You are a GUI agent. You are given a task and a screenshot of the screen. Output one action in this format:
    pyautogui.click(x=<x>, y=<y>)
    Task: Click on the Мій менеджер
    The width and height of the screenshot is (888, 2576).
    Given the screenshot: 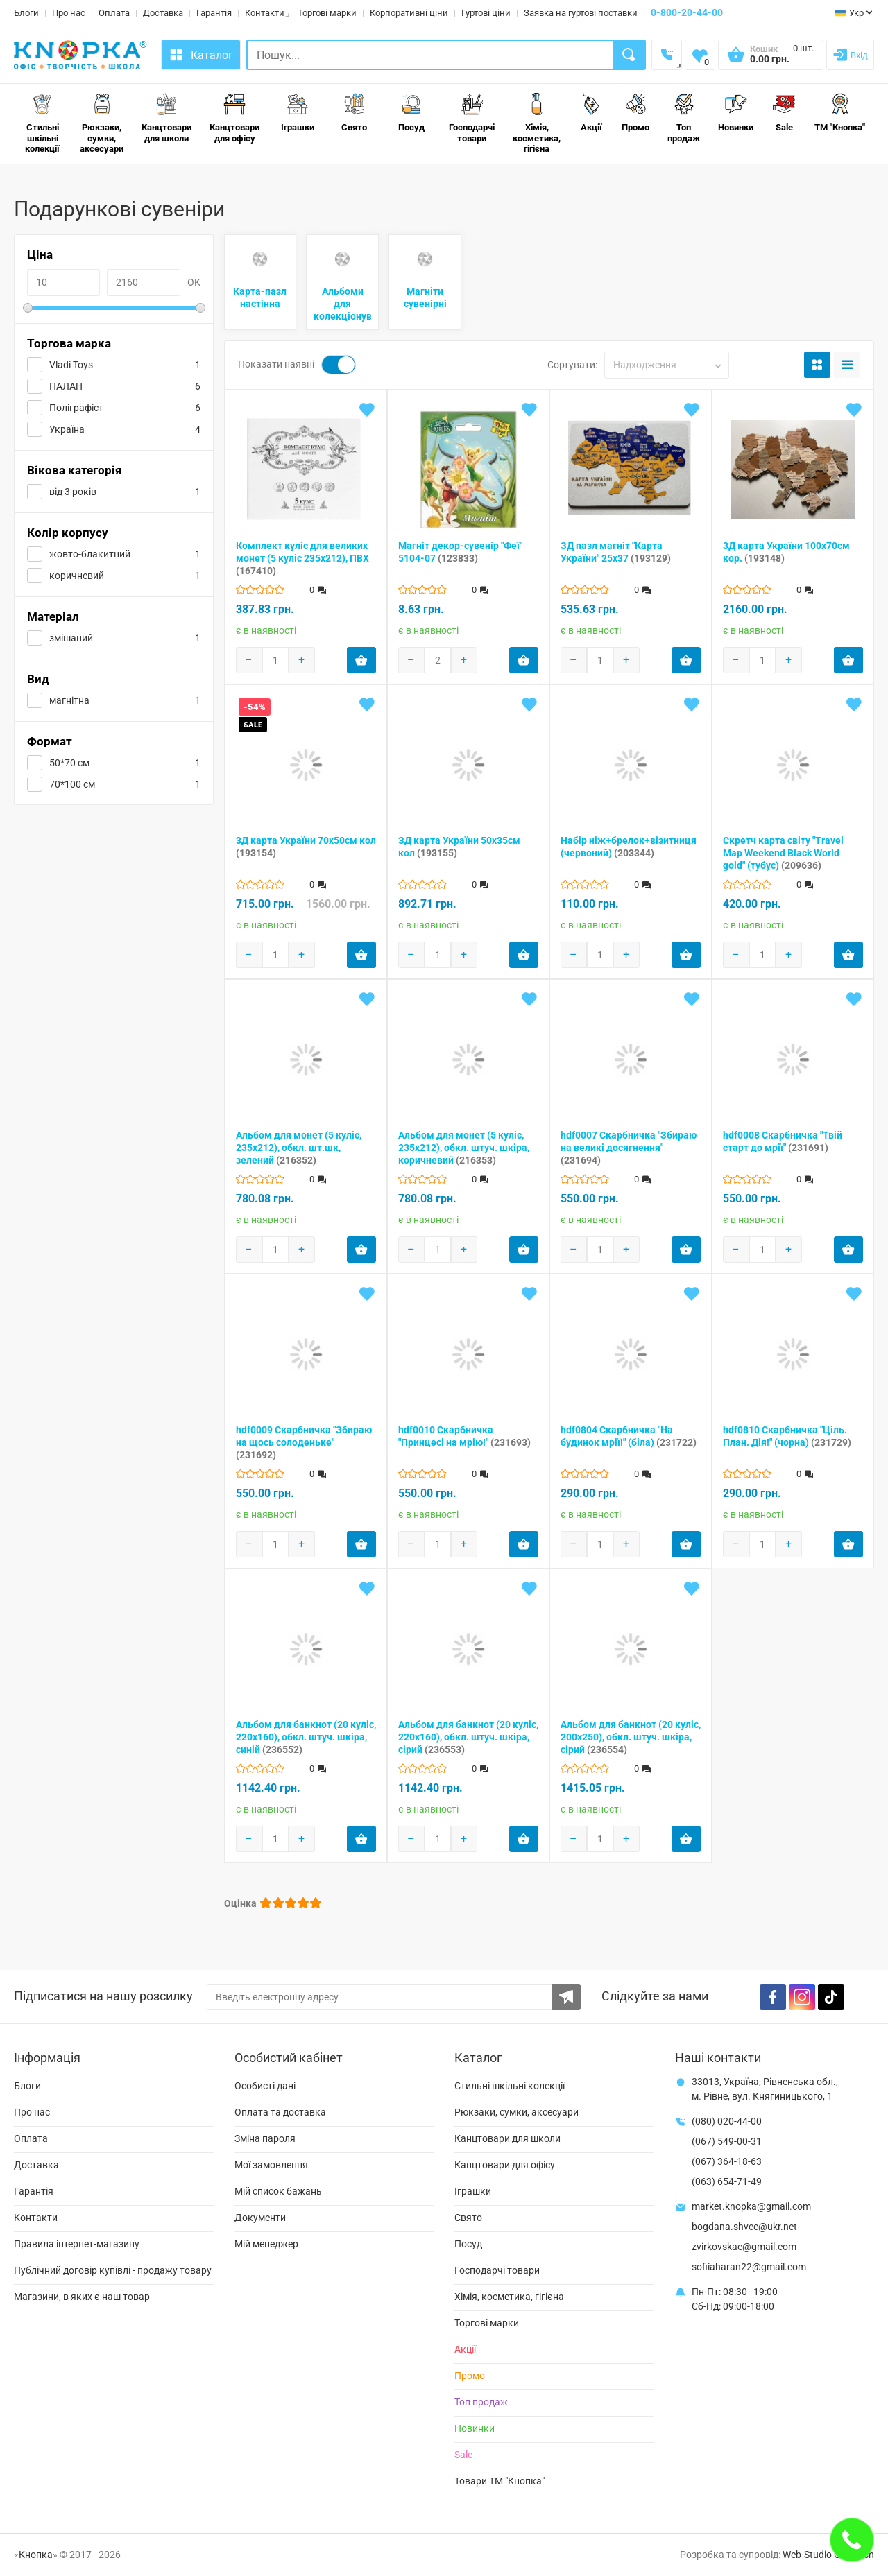 What is the action you would take?
    pyautogui.click(x=266, y=2243)
    